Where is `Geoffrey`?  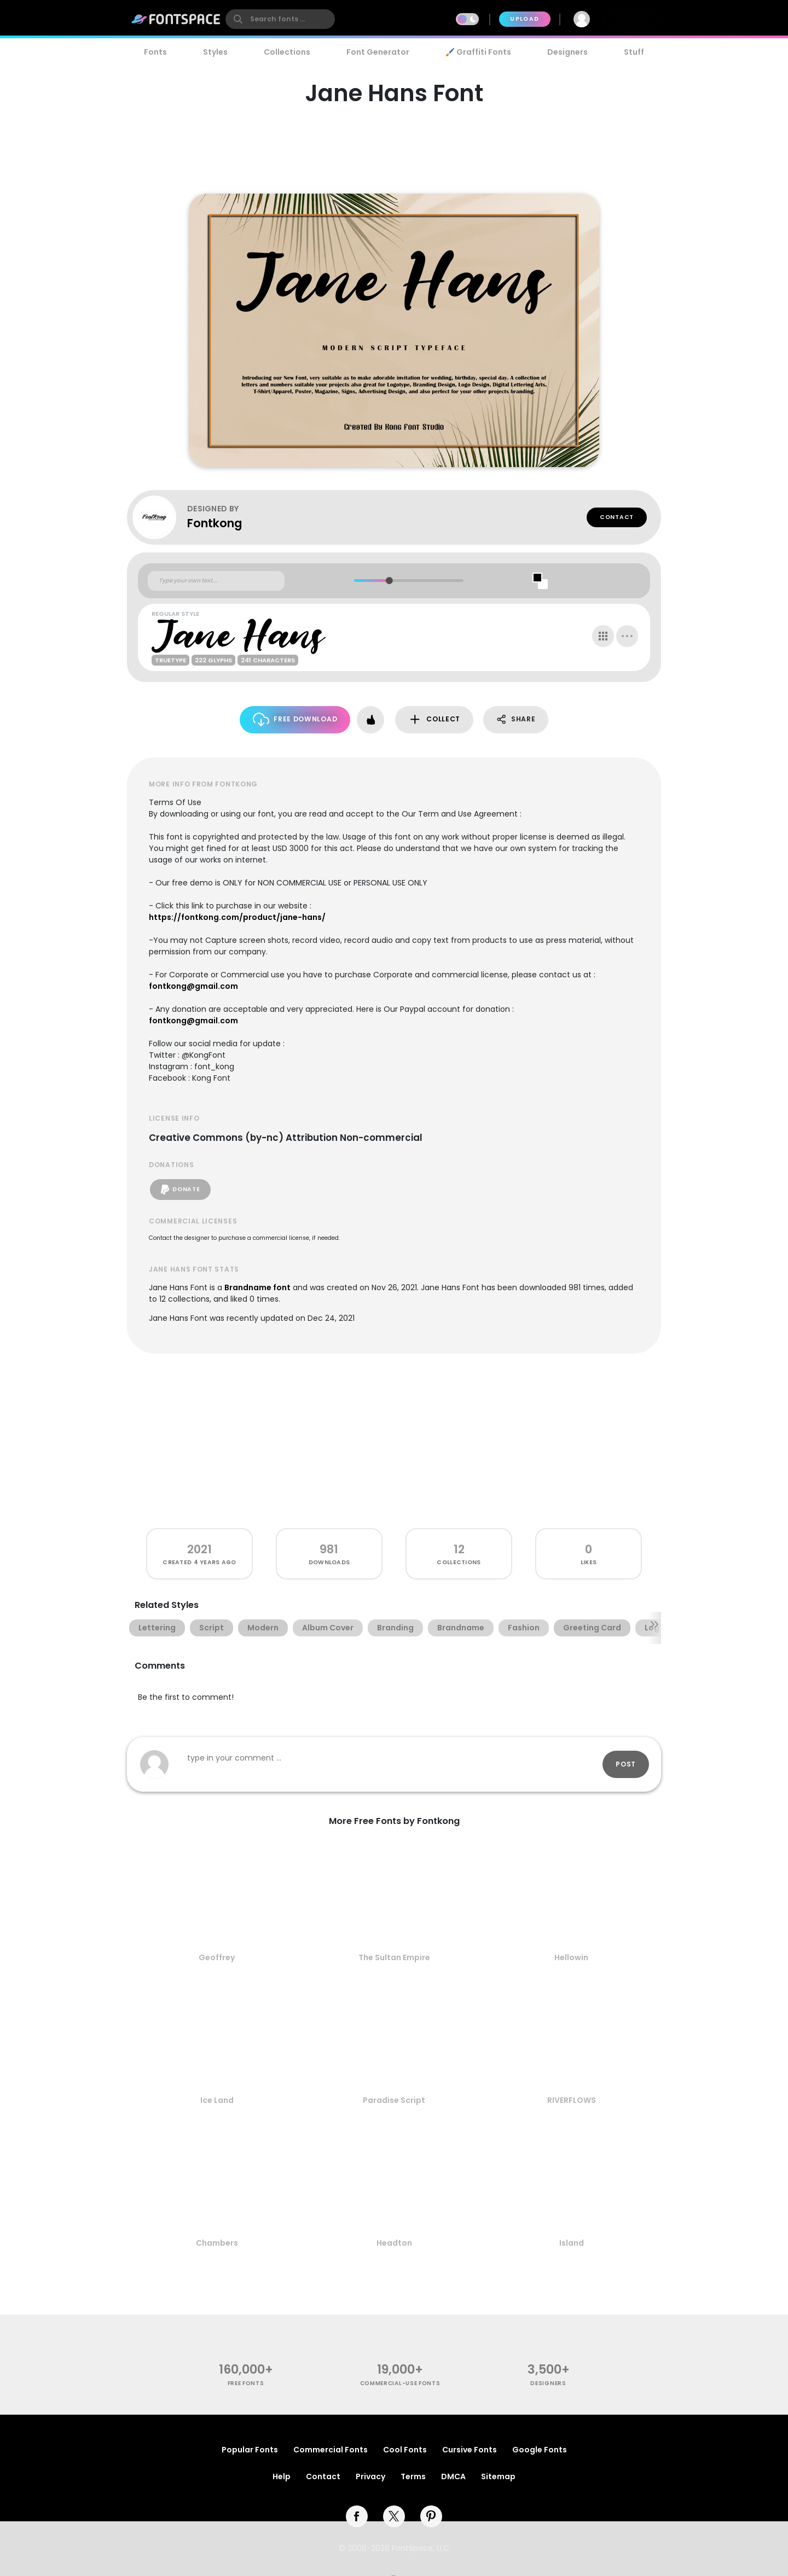
Geoffrey is located at coordinates (217, 1957).